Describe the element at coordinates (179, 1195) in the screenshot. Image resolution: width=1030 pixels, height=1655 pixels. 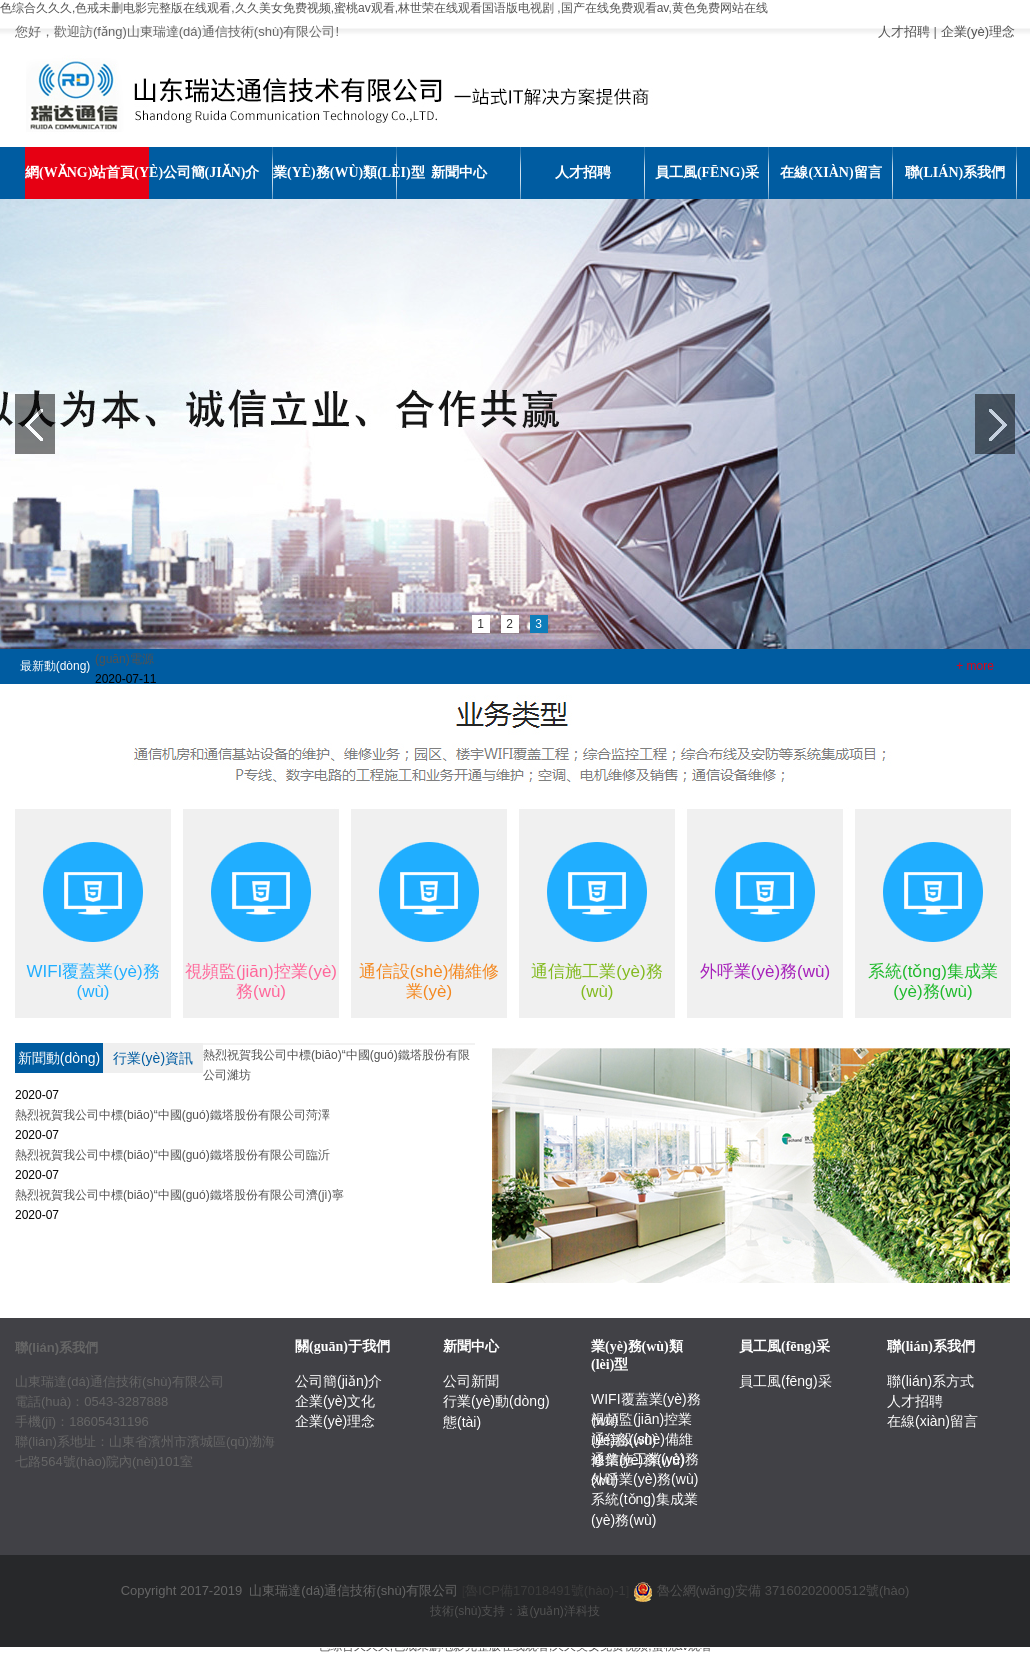
I see `熱烈祝賀我公司中標(biāo)“中國(guó)鐵塔股份有限公司濟(jì)寧` at that location.